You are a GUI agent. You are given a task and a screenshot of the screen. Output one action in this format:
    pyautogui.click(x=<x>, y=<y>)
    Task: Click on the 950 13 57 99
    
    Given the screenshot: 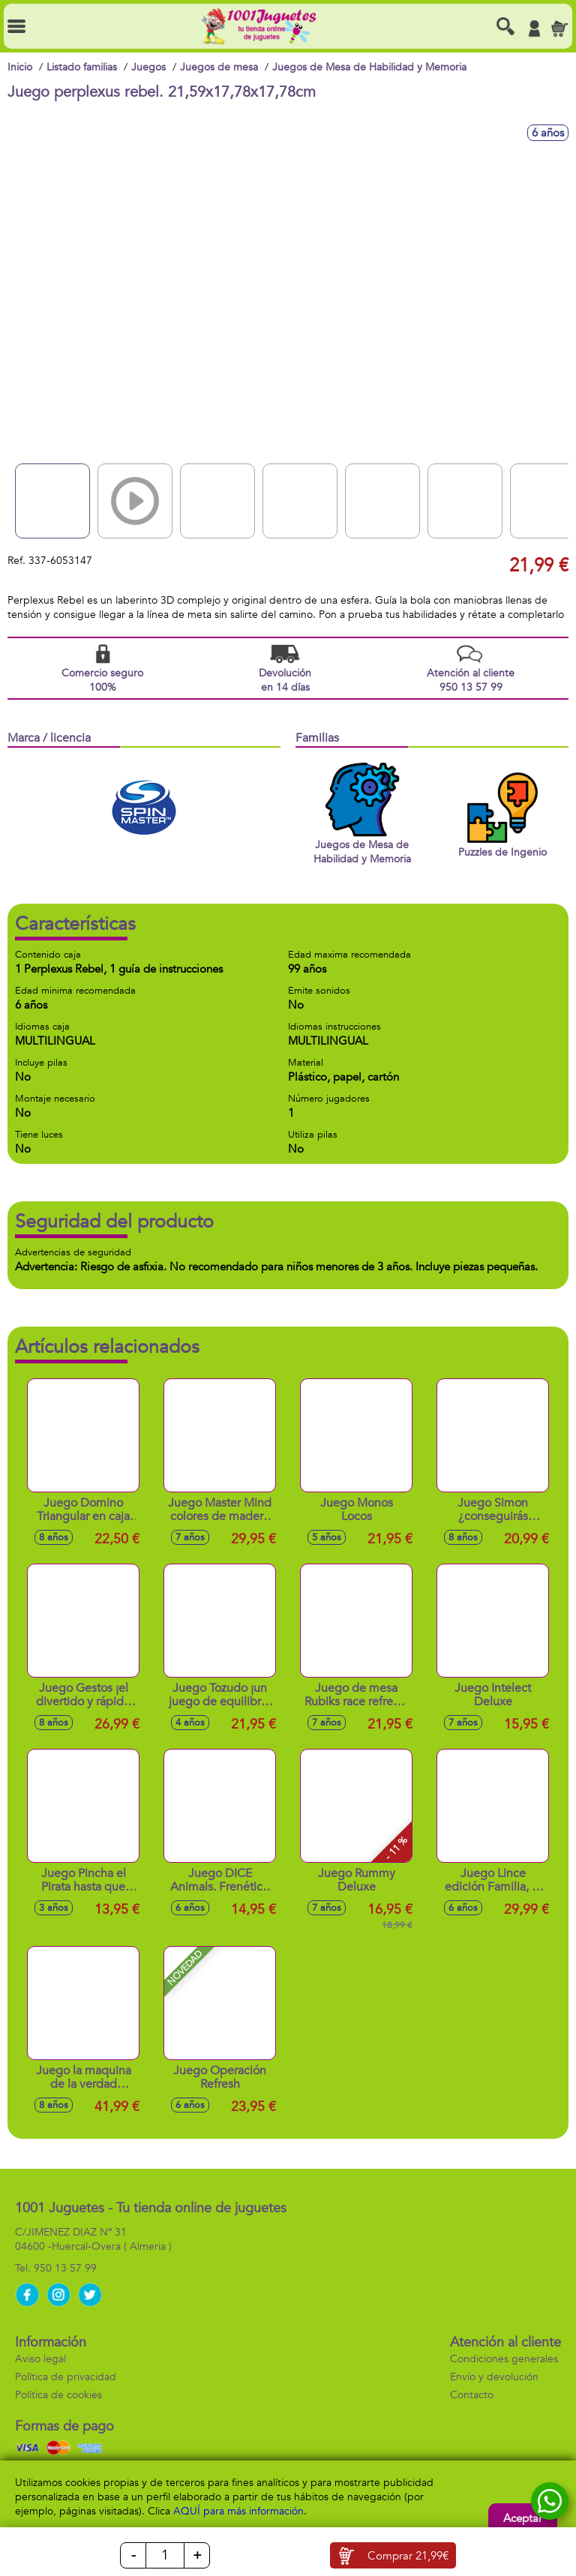 What is the action you would take?
    pyautogui.click(x=65, y=2268)
    